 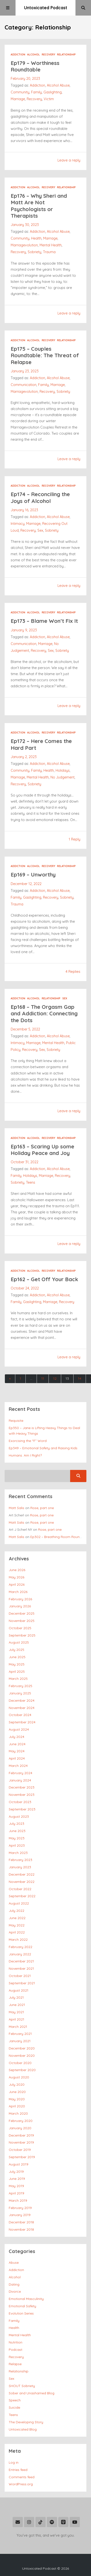 I want to click on Ep302 – Breathing Room Roundtable, so click(x=60, y=1535).